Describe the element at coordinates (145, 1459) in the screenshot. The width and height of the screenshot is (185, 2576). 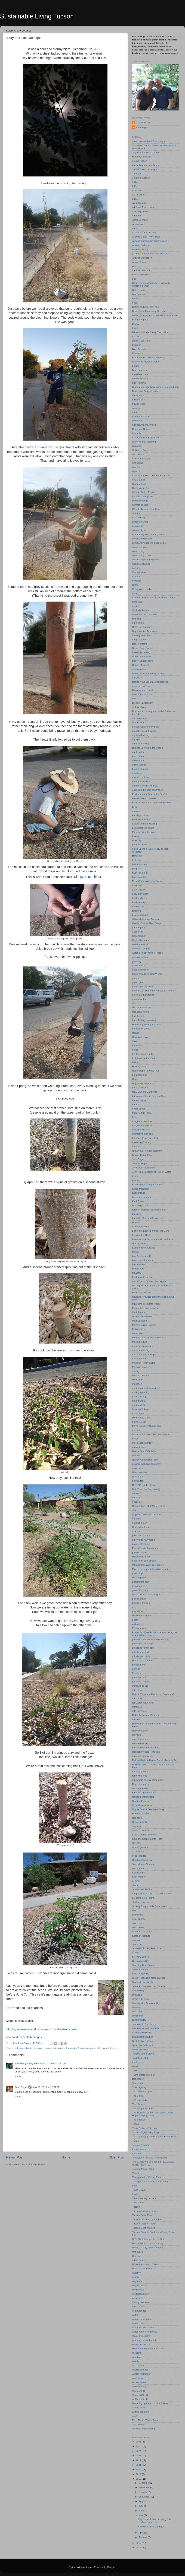
I see `Navajo Generating Plant` at that location.